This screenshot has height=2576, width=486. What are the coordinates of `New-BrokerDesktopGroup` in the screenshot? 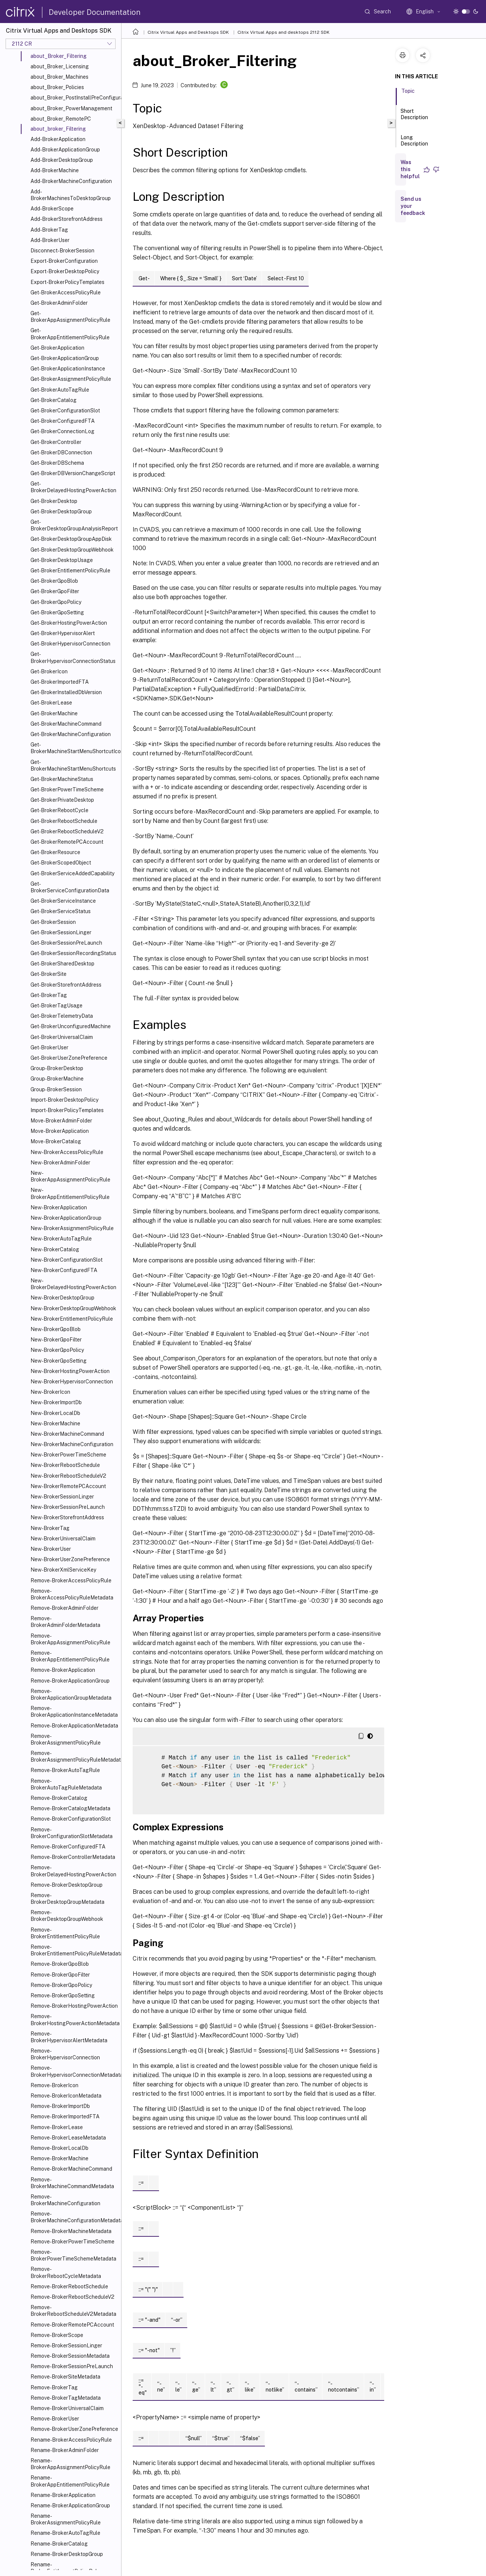 It's located at (62, 1298).